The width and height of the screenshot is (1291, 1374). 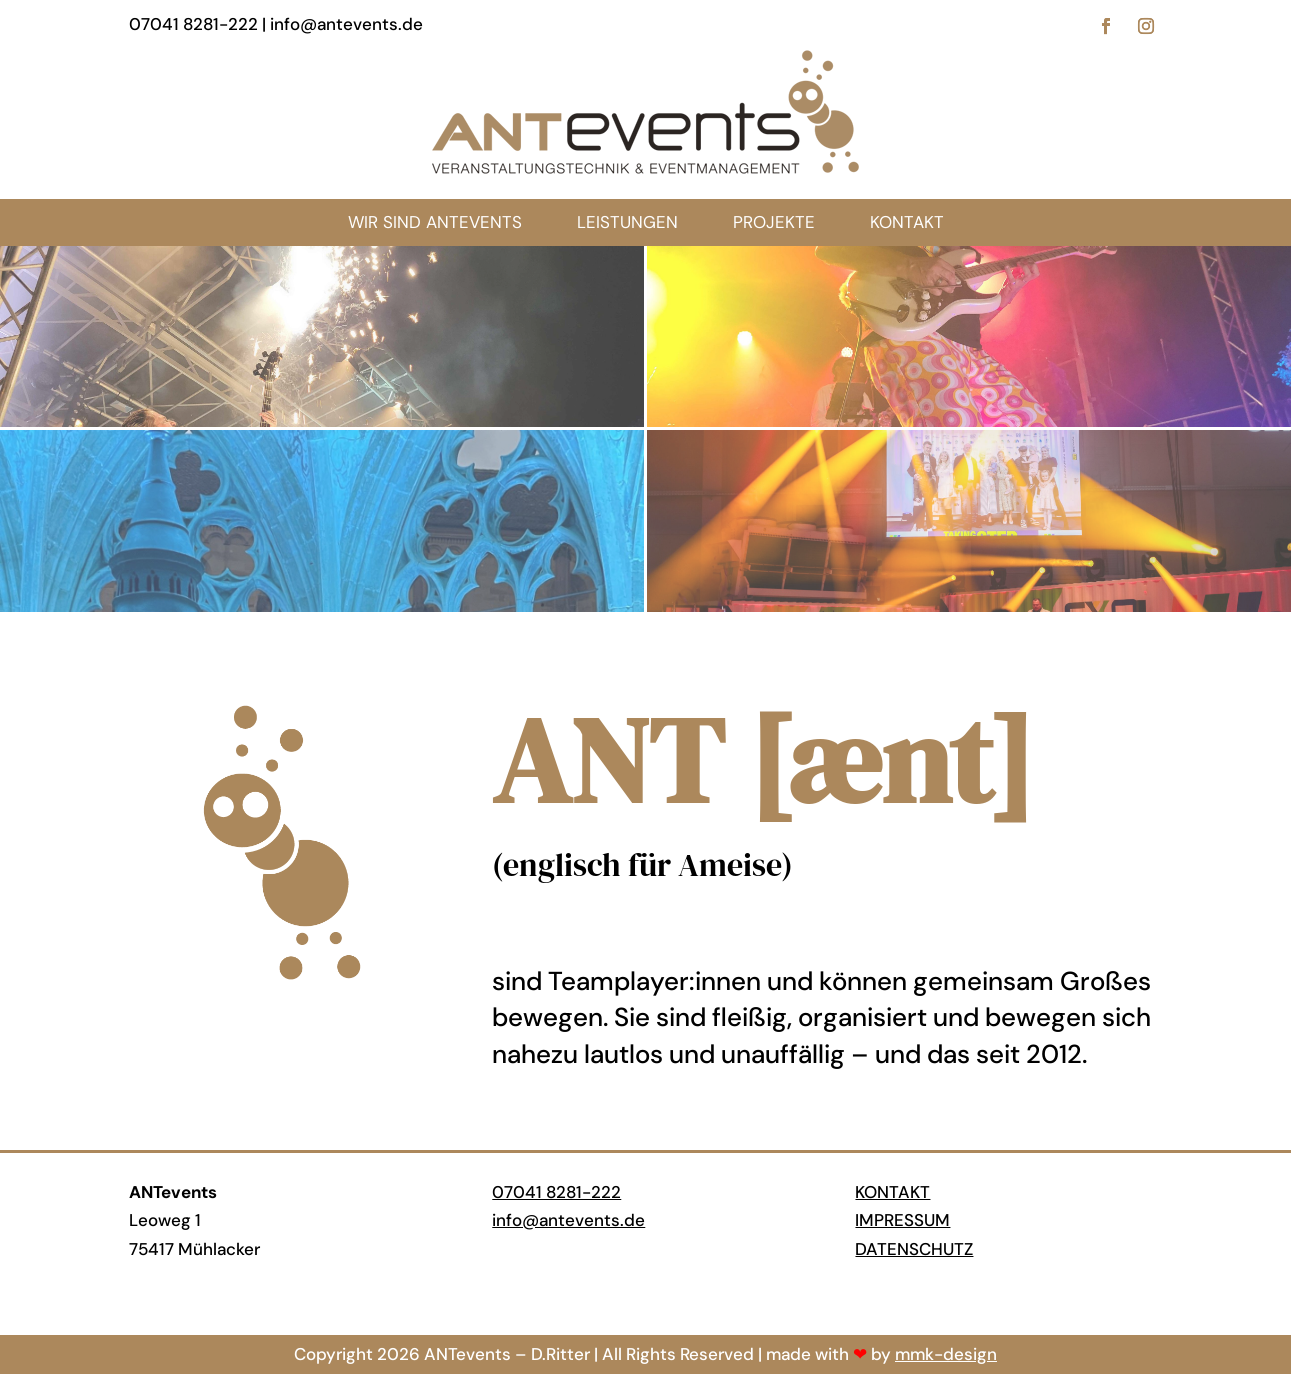 I want to click on [menuitem], so click(x=907, y=222).